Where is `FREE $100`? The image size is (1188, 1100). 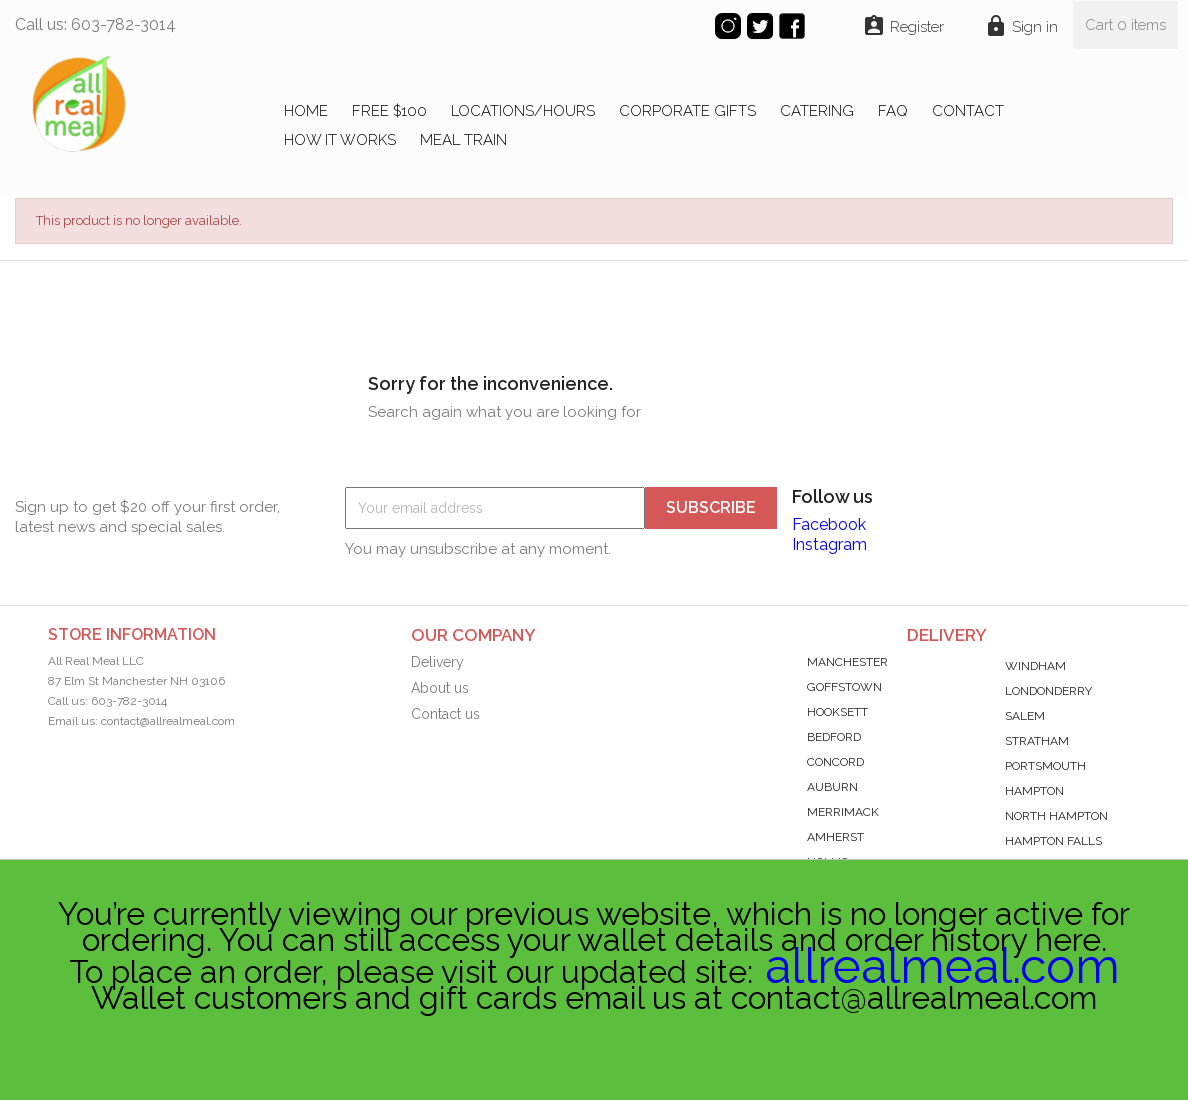
FREE $100 is located at coordinates (389, 111).